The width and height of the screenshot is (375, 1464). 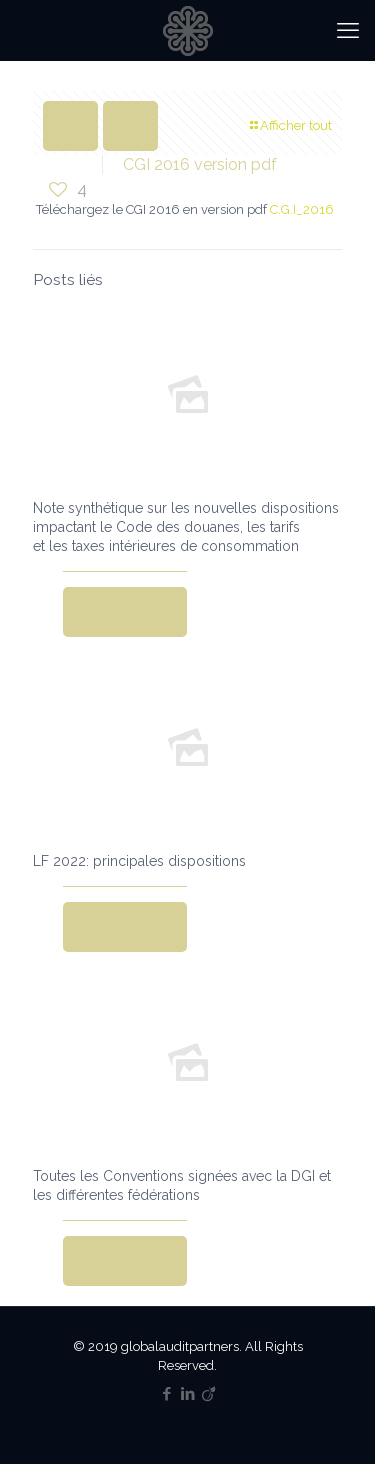 I want to click on [Viadeo icon], so click(x=208, y=1394).